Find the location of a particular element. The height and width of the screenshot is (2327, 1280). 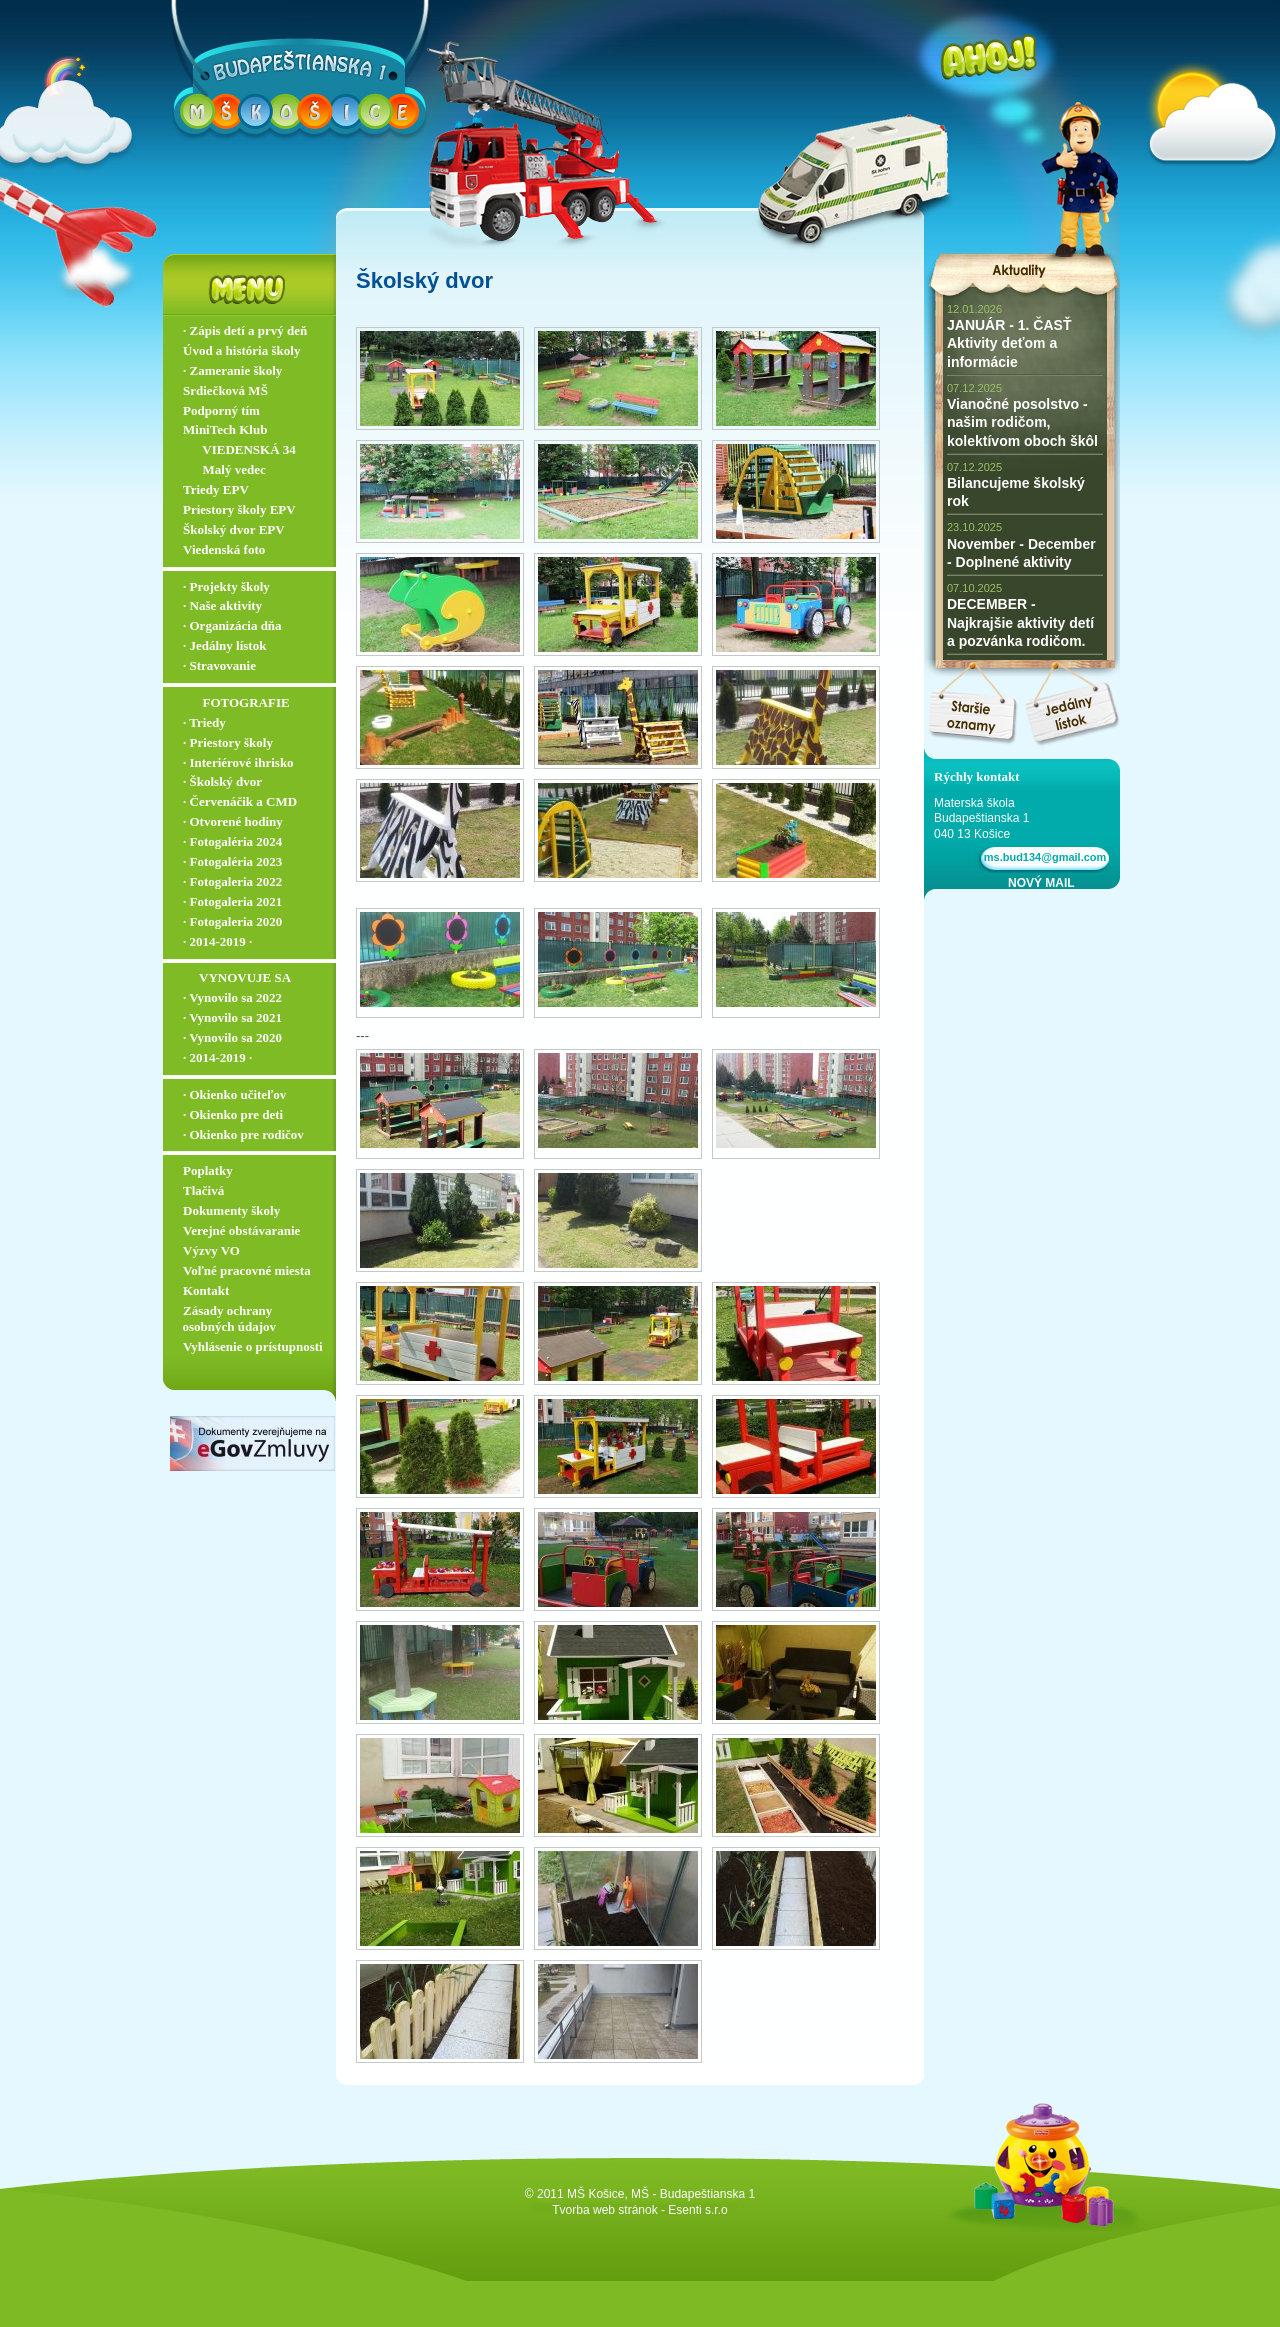

∙ Vynovilo sa 2021 is located at coordinates (232, 1017).